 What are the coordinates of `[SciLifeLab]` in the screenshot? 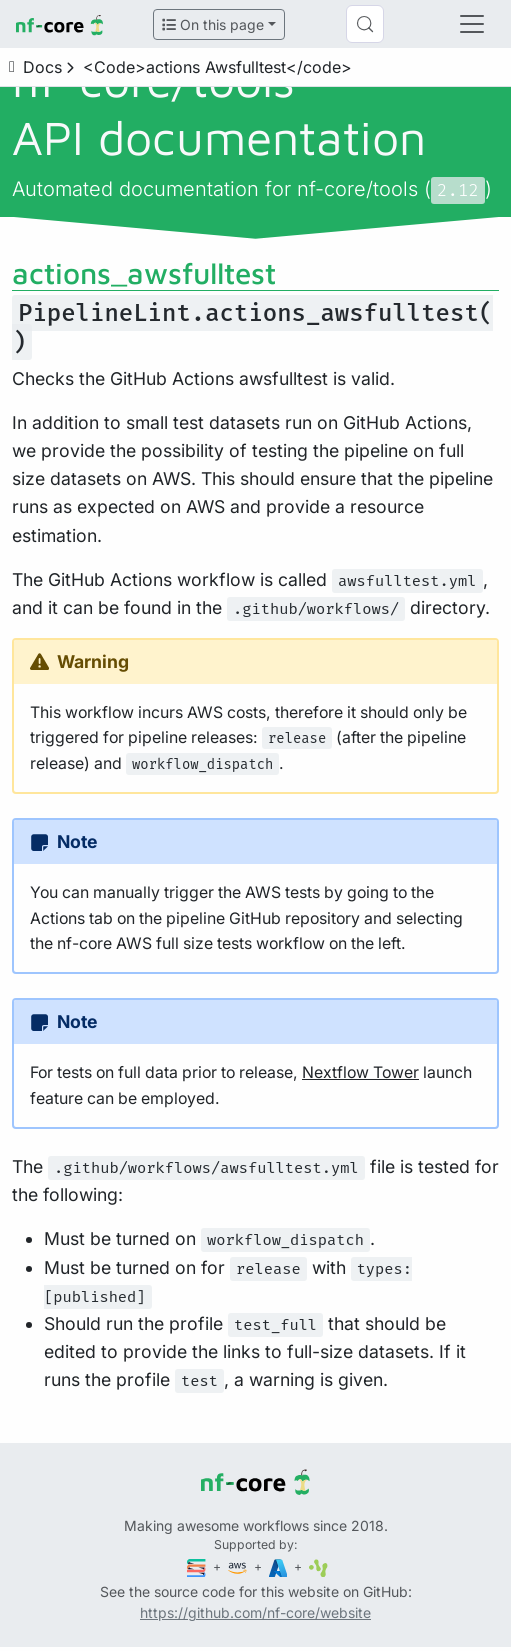 It's located at (318, 1566).